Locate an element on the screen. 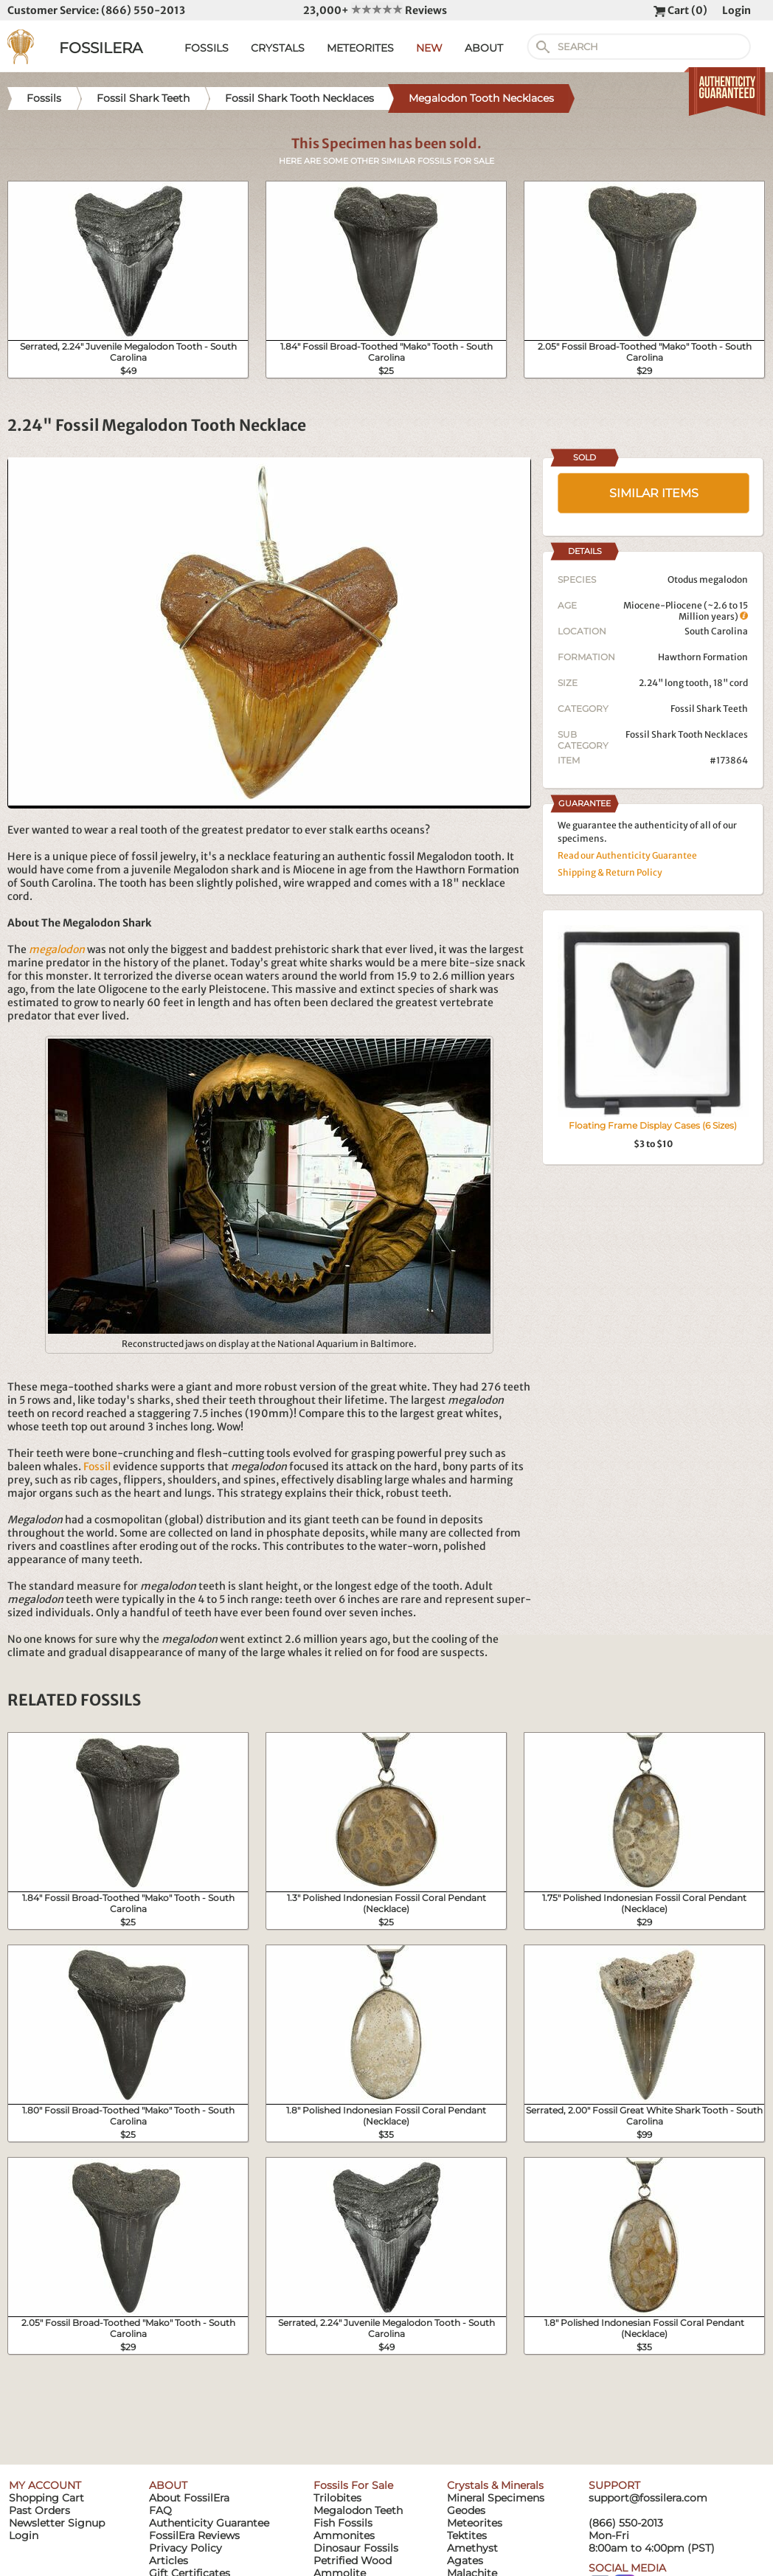 Image resolution: width=773 pixels, height=2576 pixels. Shipping & Return Policy is located at coordinates (610, 872).